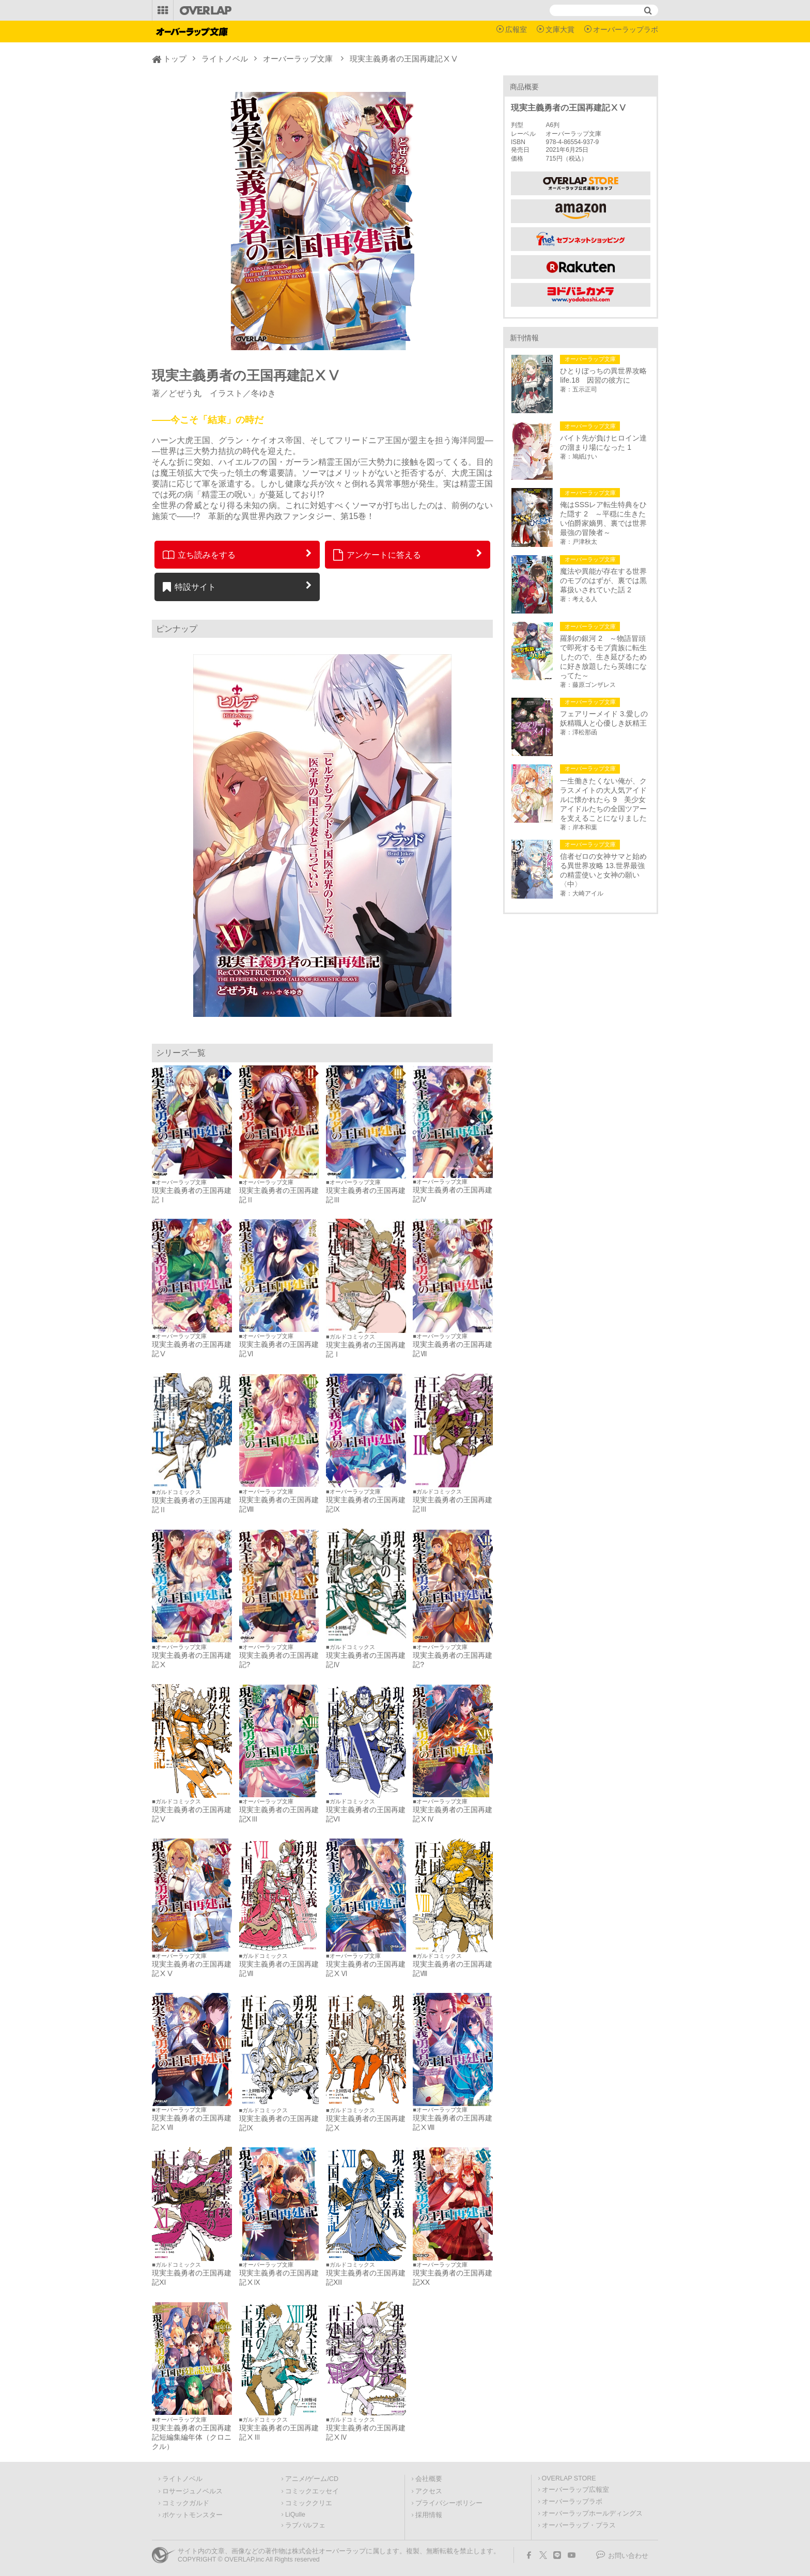 The image size is (810, 2576). What do you see at coordinates (428, 2491) in the screenshot?
I see `アクセス` at bounding box center [428, 2491].